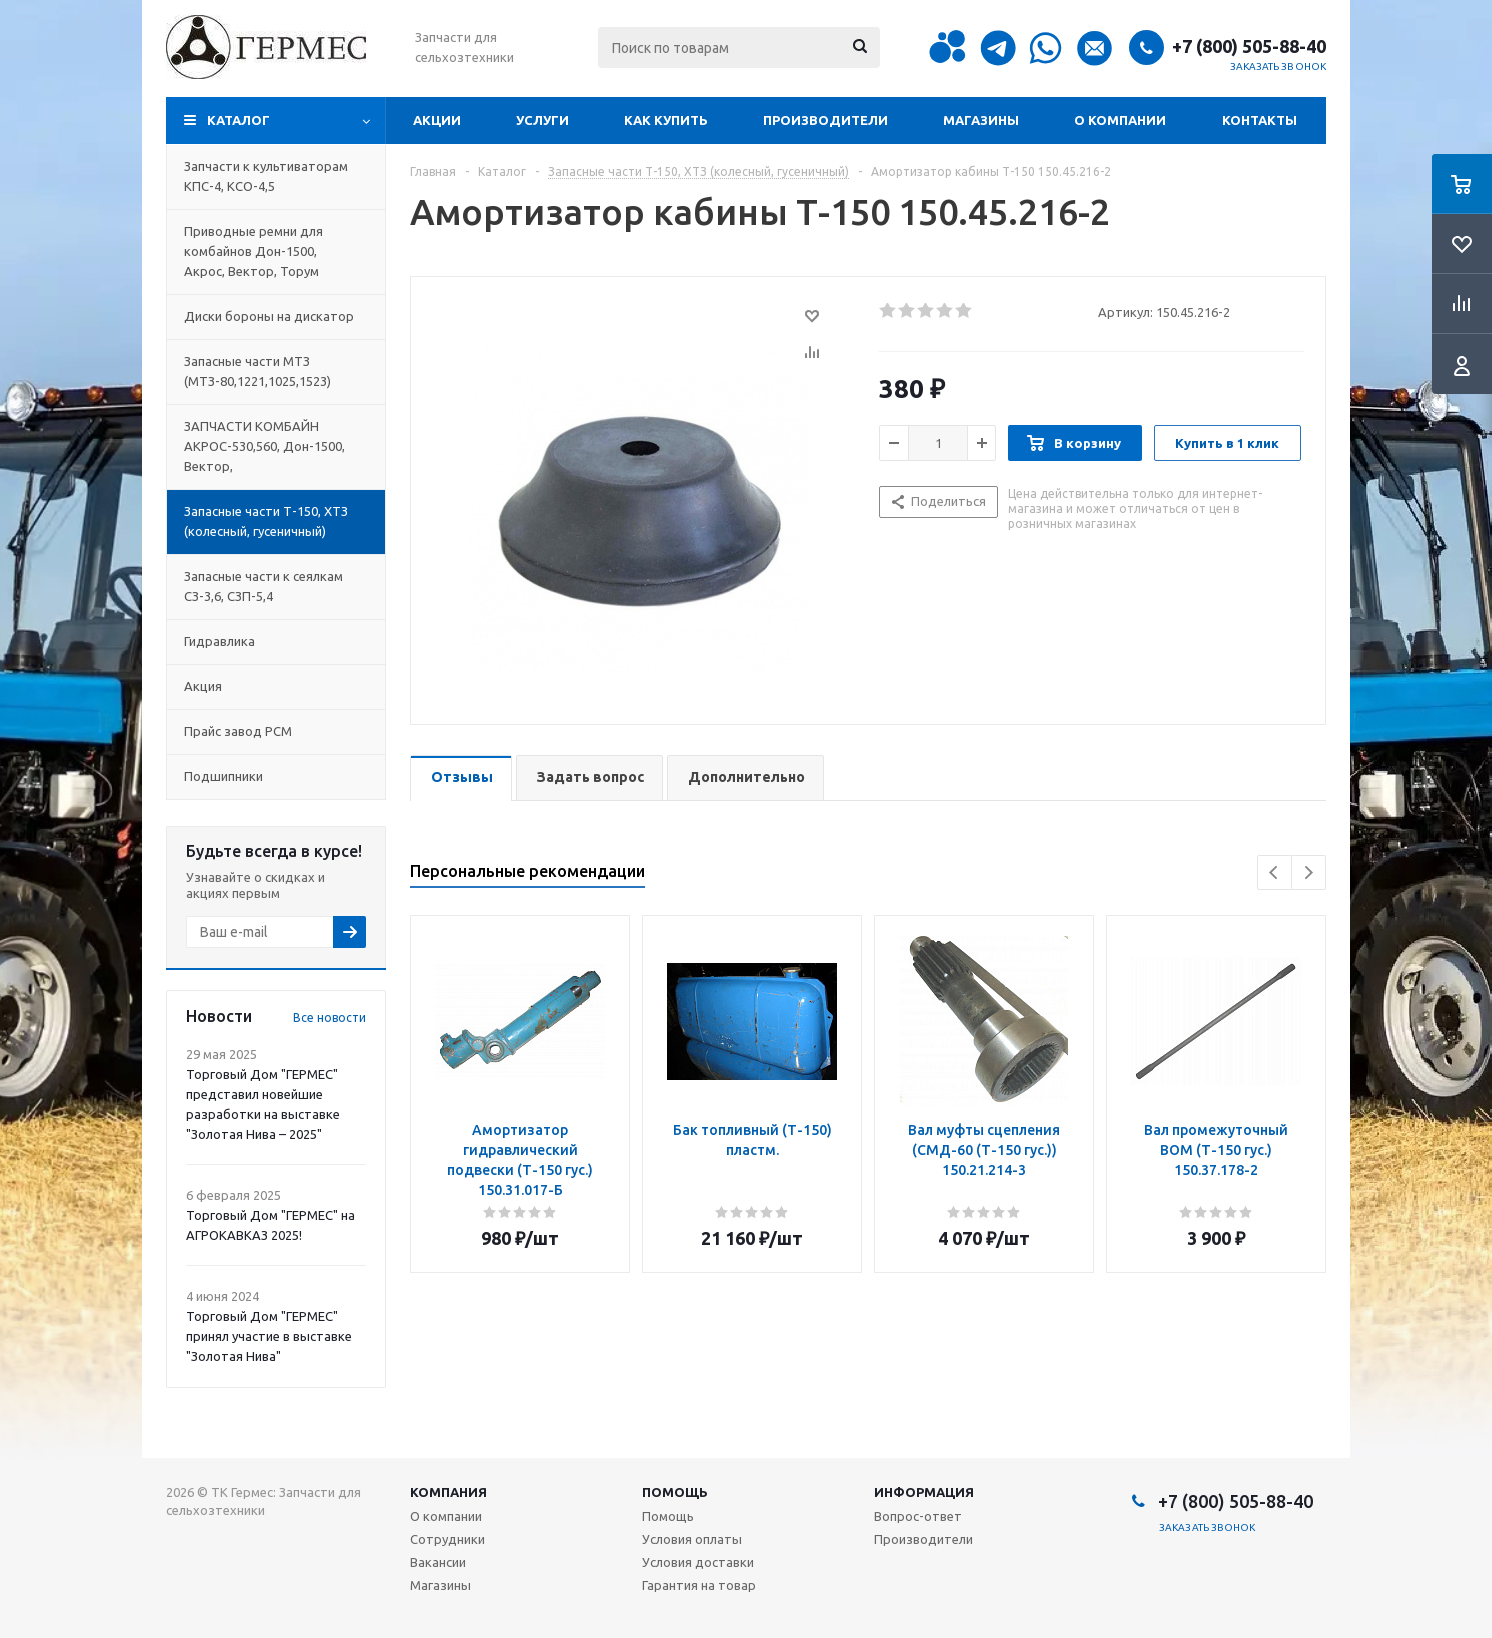 This screenshot has width=1492, height=1638. Describe the element at coordinates (699, 1585) in the screenshot. I see `Гарантия на товар` at that location.